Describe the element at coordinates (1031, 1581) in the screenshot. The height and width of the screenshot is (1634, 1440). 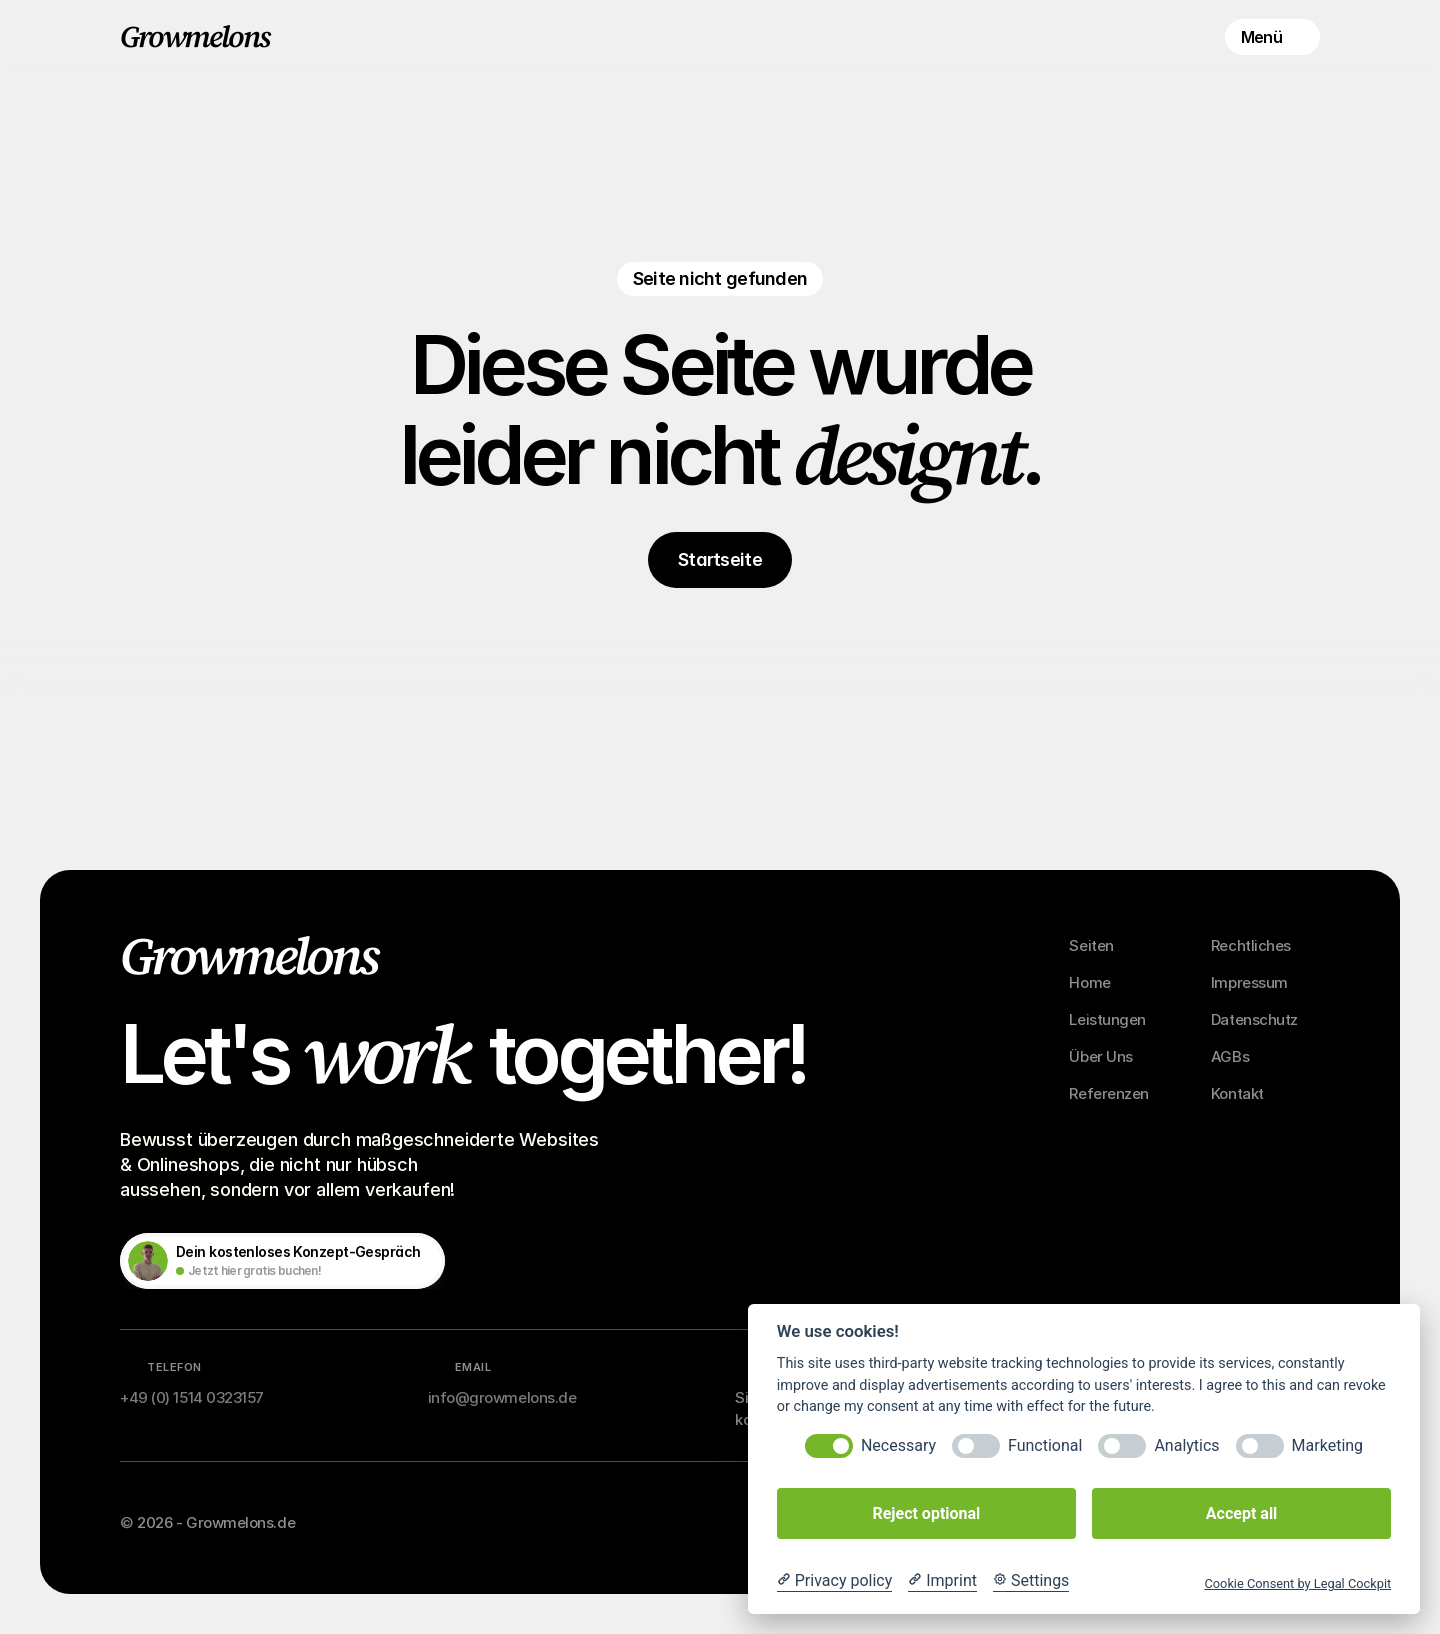
I see `[Cookie Settings]` at that location.